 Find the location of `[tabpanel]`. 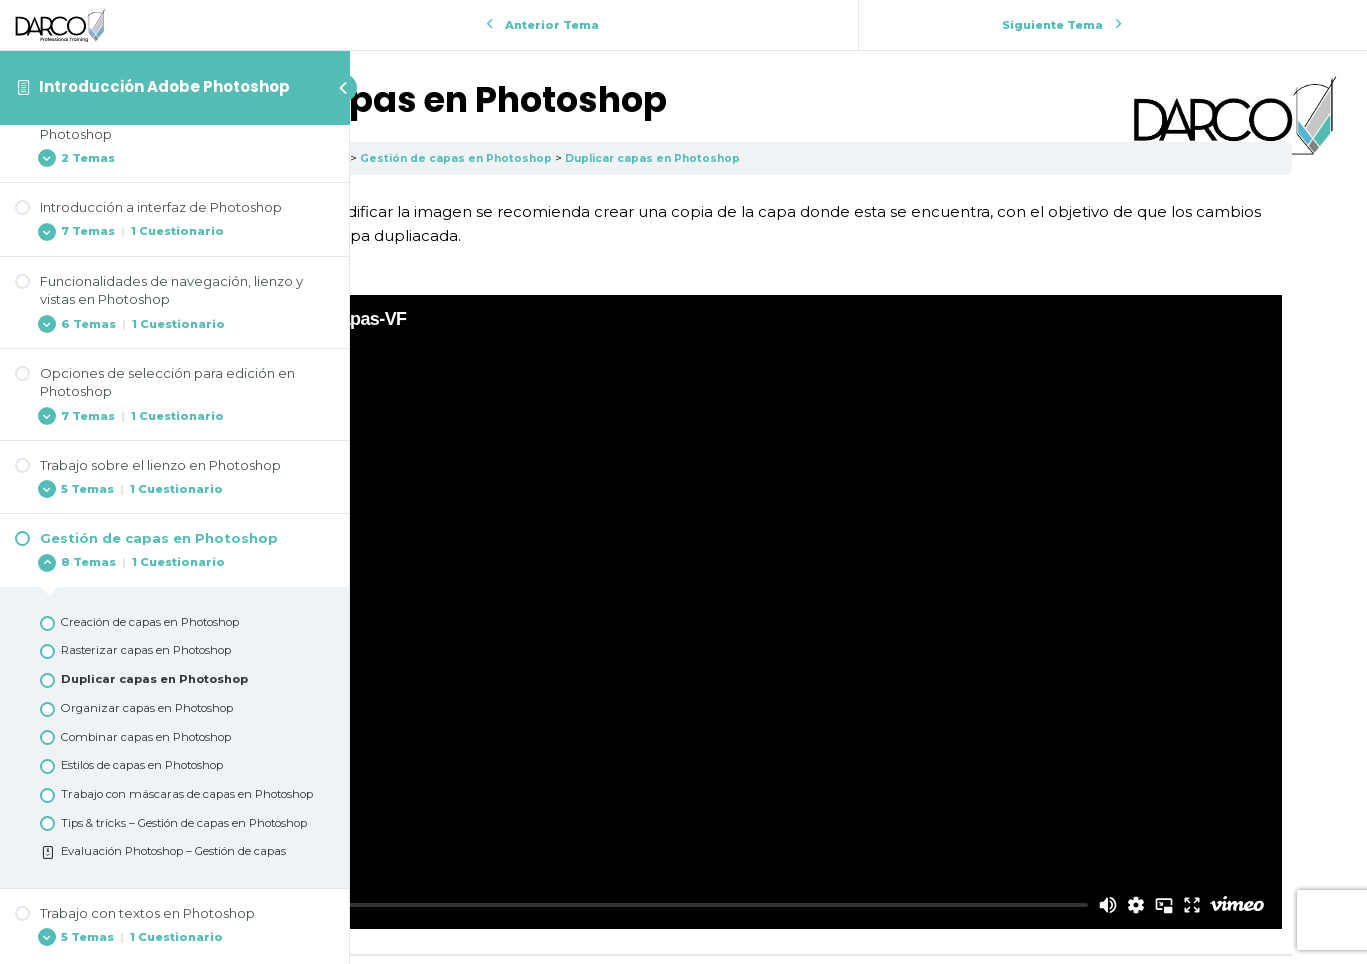

[tabpanel] is located at coordinates (858, 485).